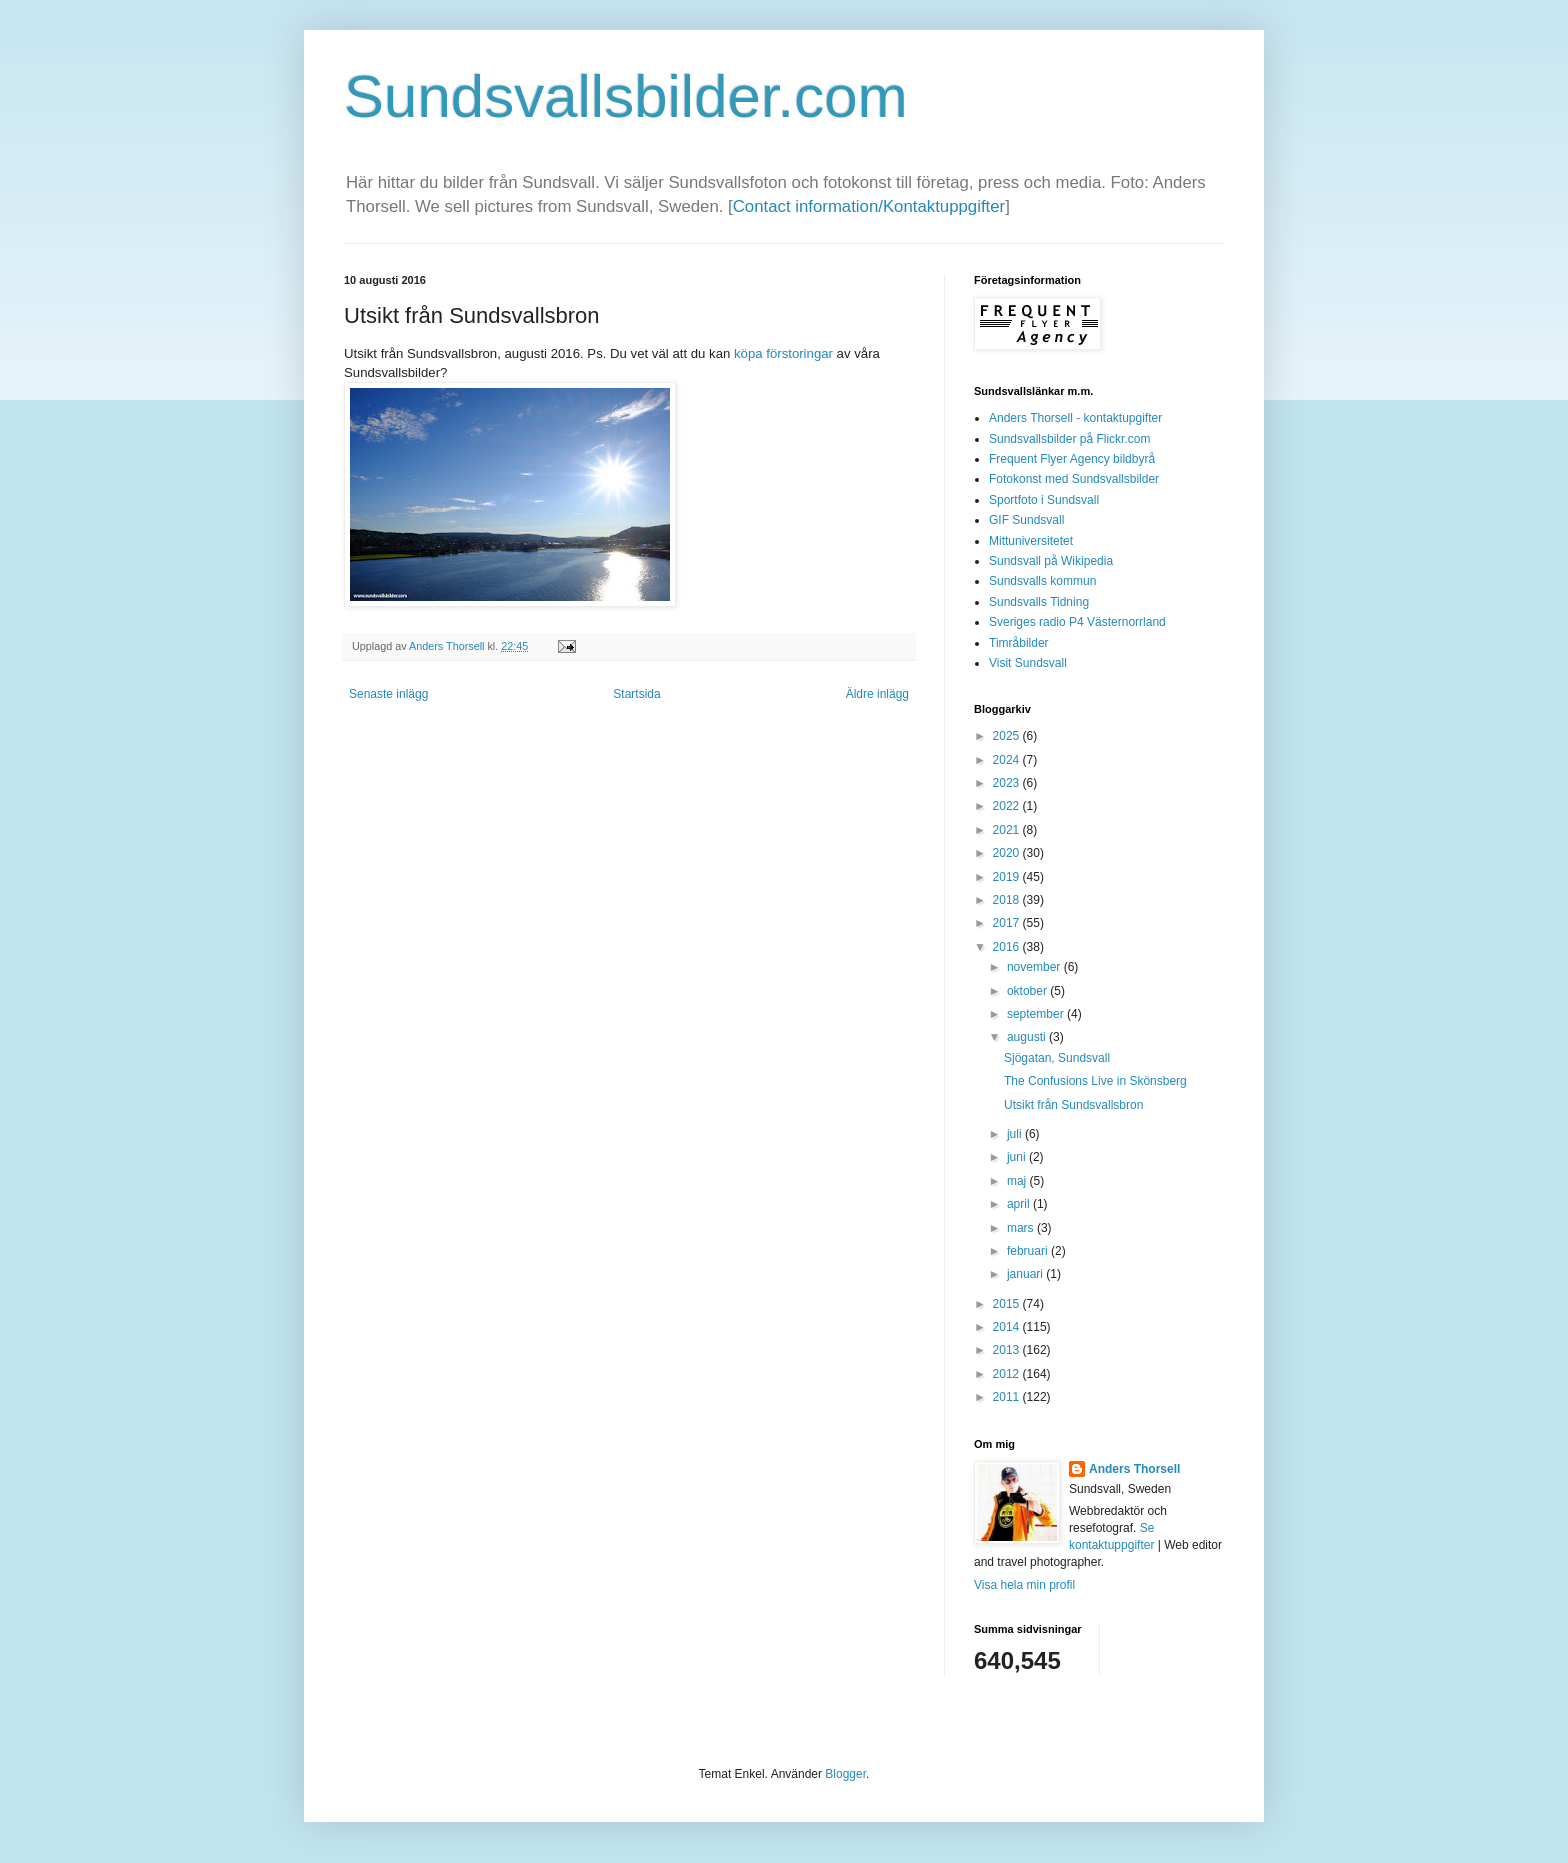 This screenshot has width=1568, height=1863. What do you see at coordinates (448, 646) in the screenshot?
I see `Anders Thorsell` at bounding box center [448, 646].